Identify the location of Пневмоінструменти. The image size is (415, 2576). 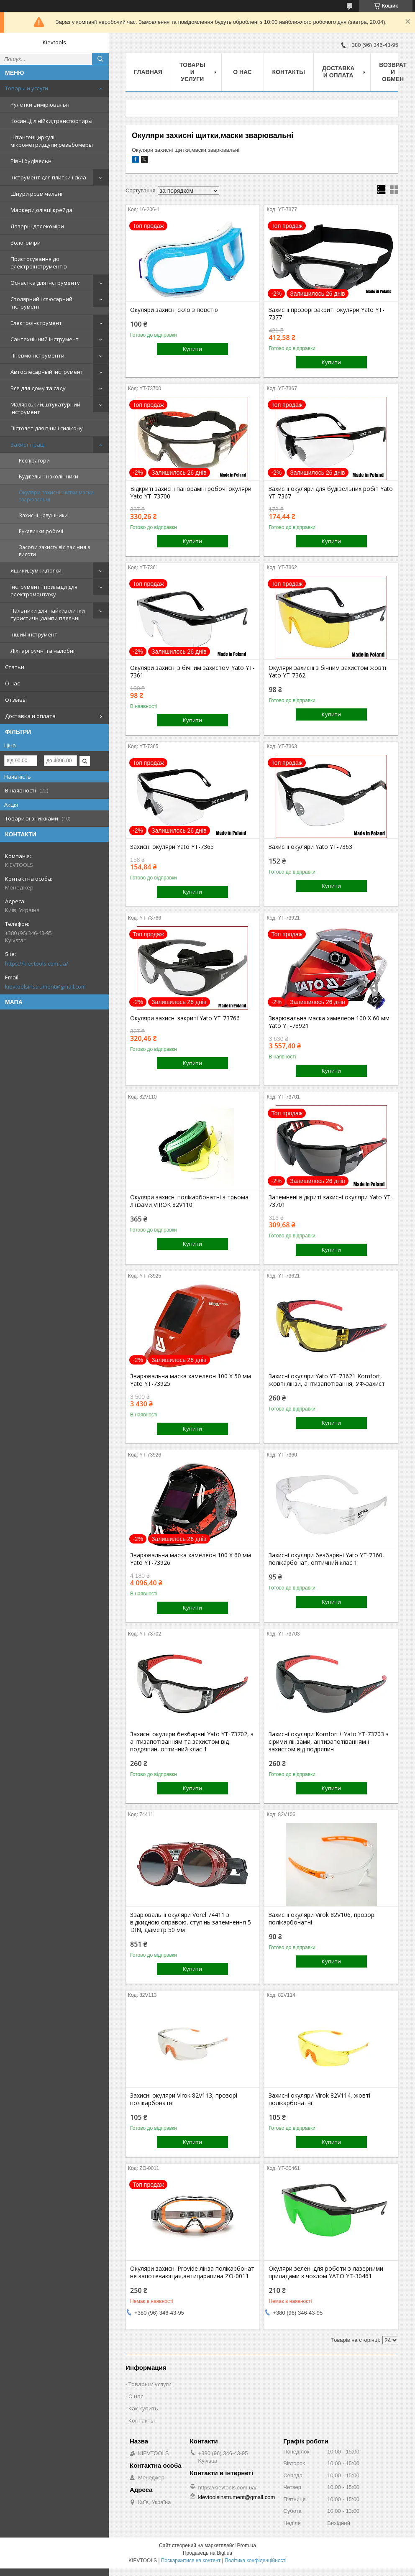
(37, 355).